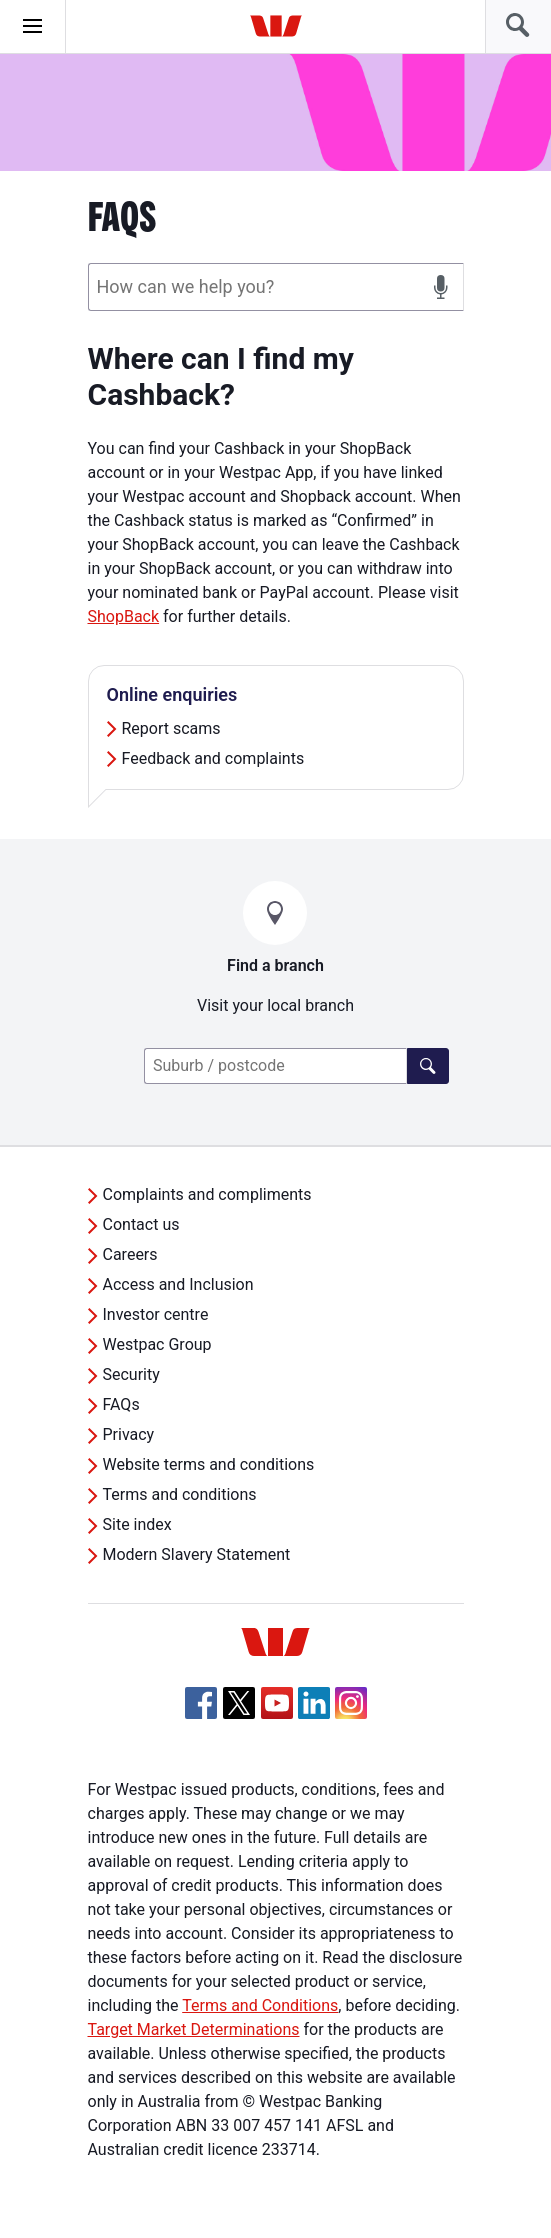  What do you see at coordinates (197, 1554) in the screenshot?
I see `Modern Slavery Statement` at bounding box center [197, 1554].